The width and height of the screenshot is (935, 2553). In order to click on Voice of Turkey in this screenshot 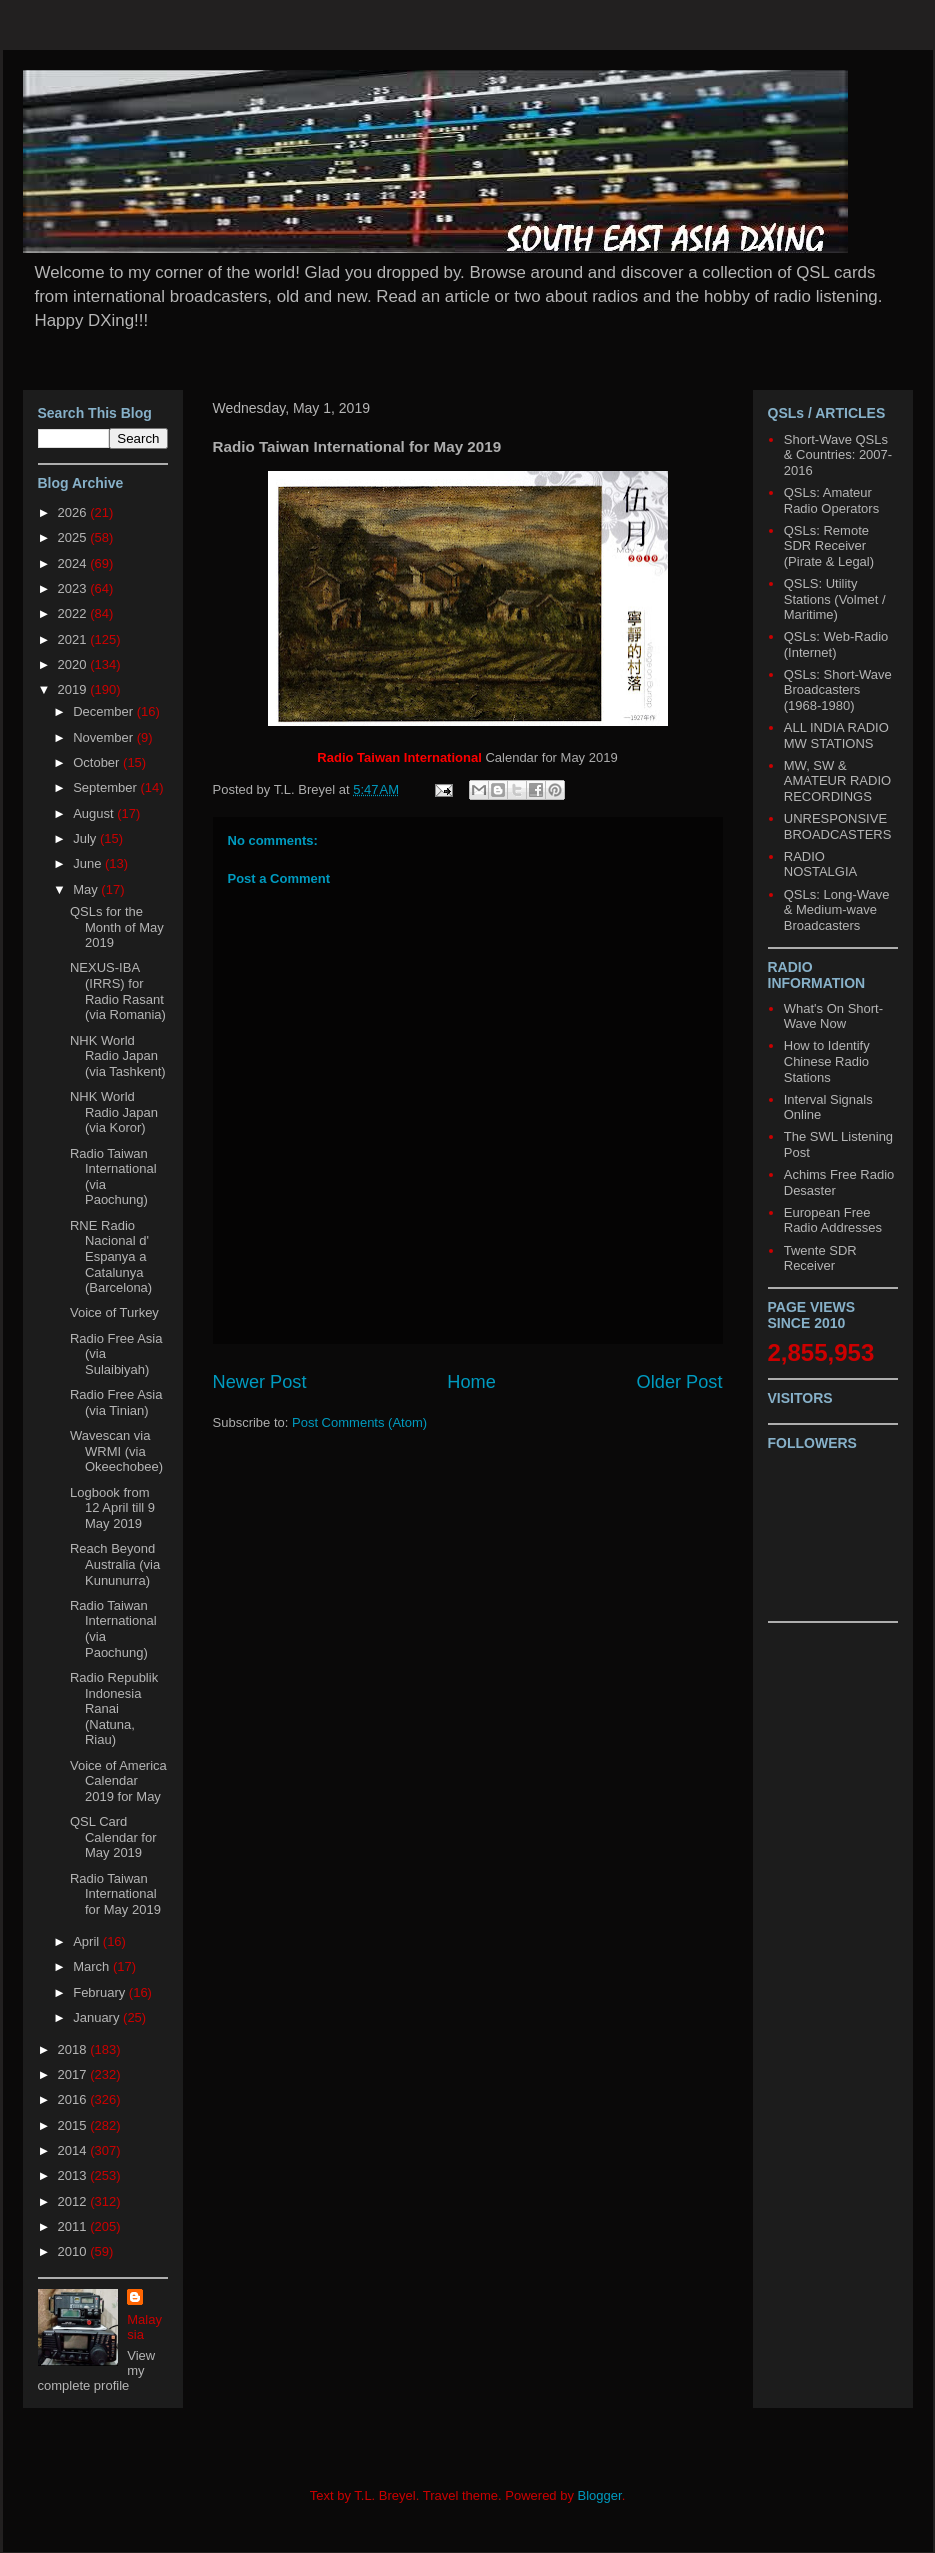, I will do `click(114, 1312)`.